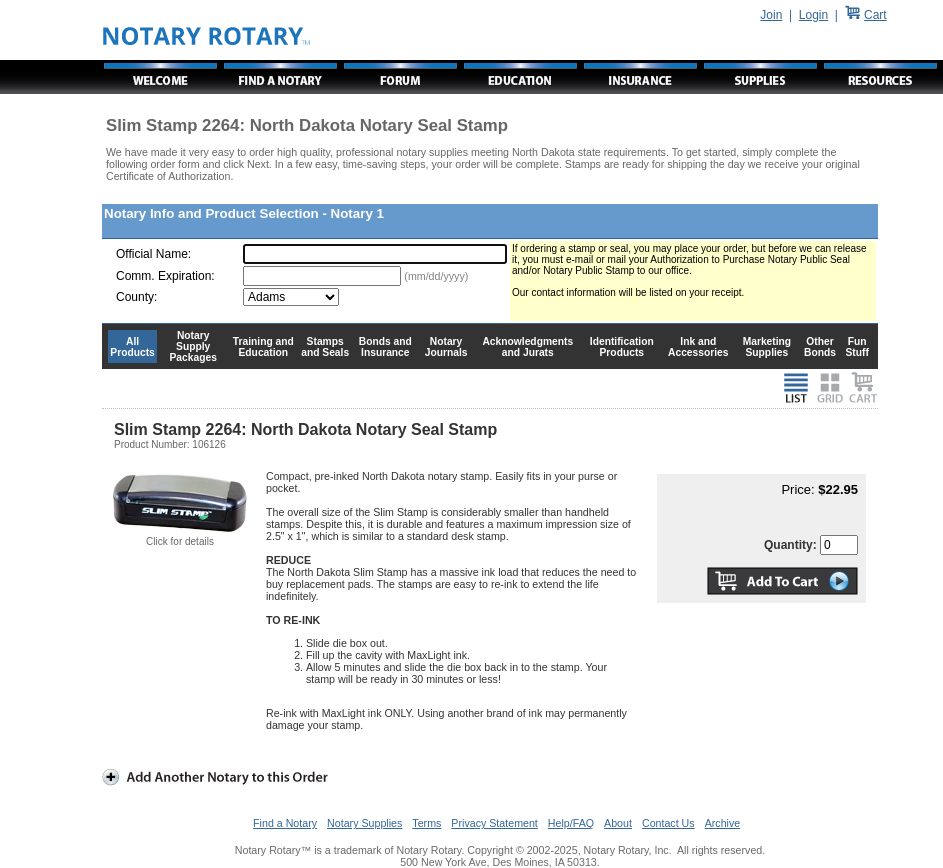  I want to click on About, so click(618, 823).